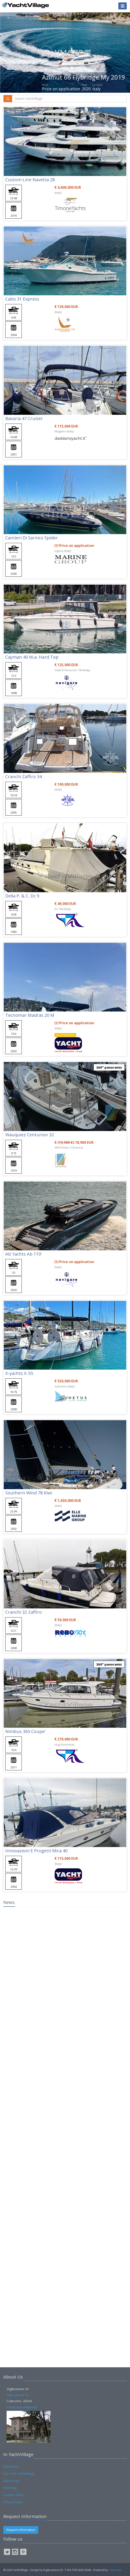  What do you see at coordinates (28, 1493) in the screenshot?
I see `Southern Wind 78 Kiwi` at bounding box center [28, 1493].